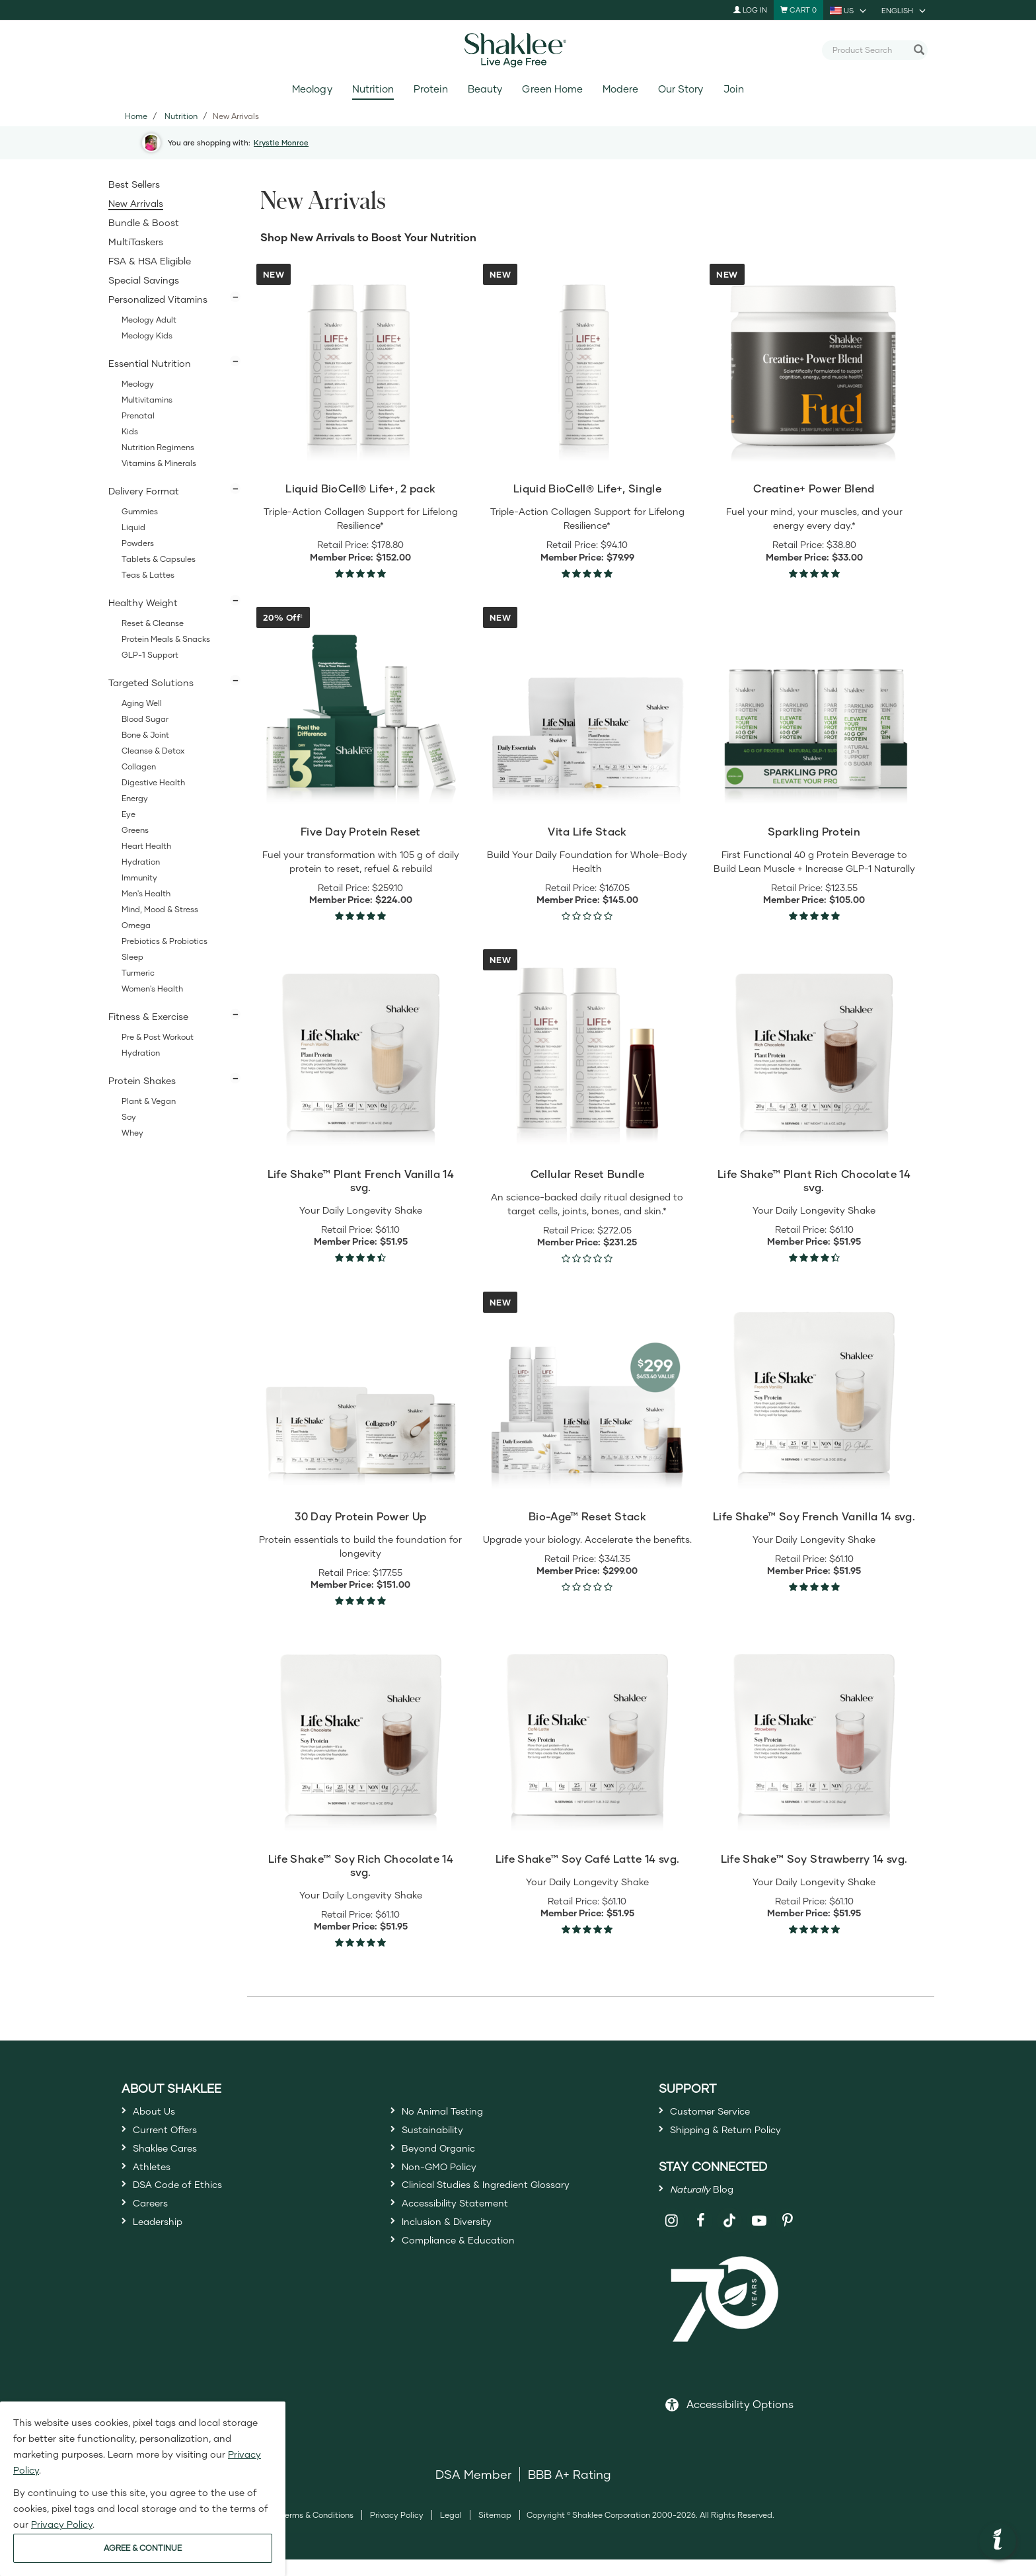  I want to click on Customer Service, so click(721, 2113).